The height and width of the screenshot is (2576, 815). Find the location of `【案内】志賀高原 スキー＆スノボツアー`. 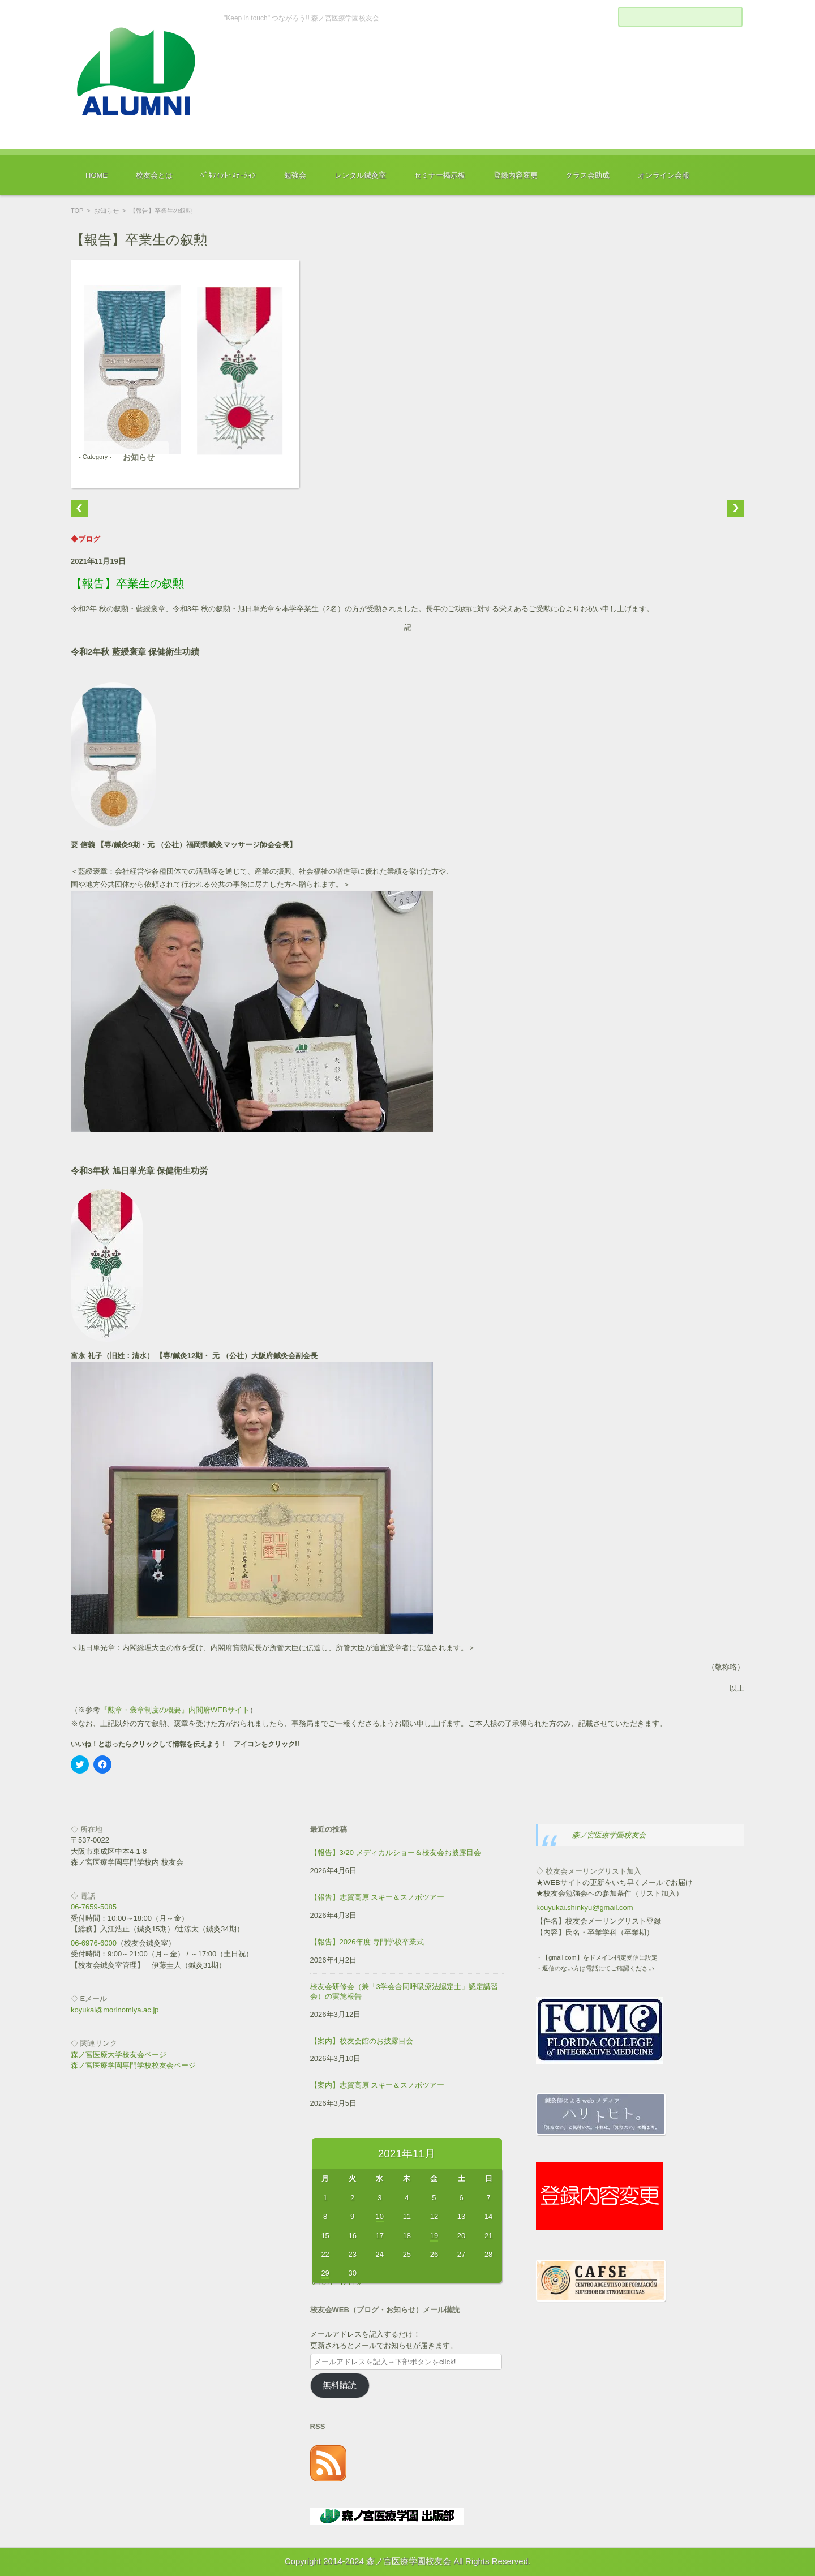

【案内】志賀高原 スキー＆スノボツアー is located at coordinates (377, 2085).